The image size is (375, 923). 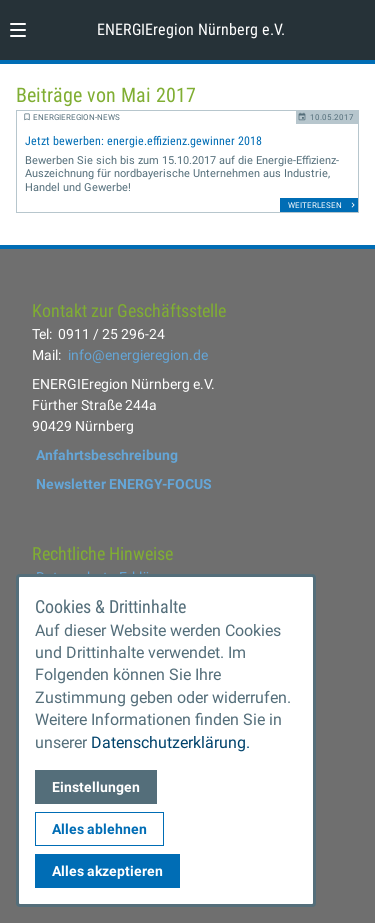 What do you see at coordinates (351, 24) in the screenshot?
I see `[Kontaktmodal öffnen]` at bounding box center [351, 24].